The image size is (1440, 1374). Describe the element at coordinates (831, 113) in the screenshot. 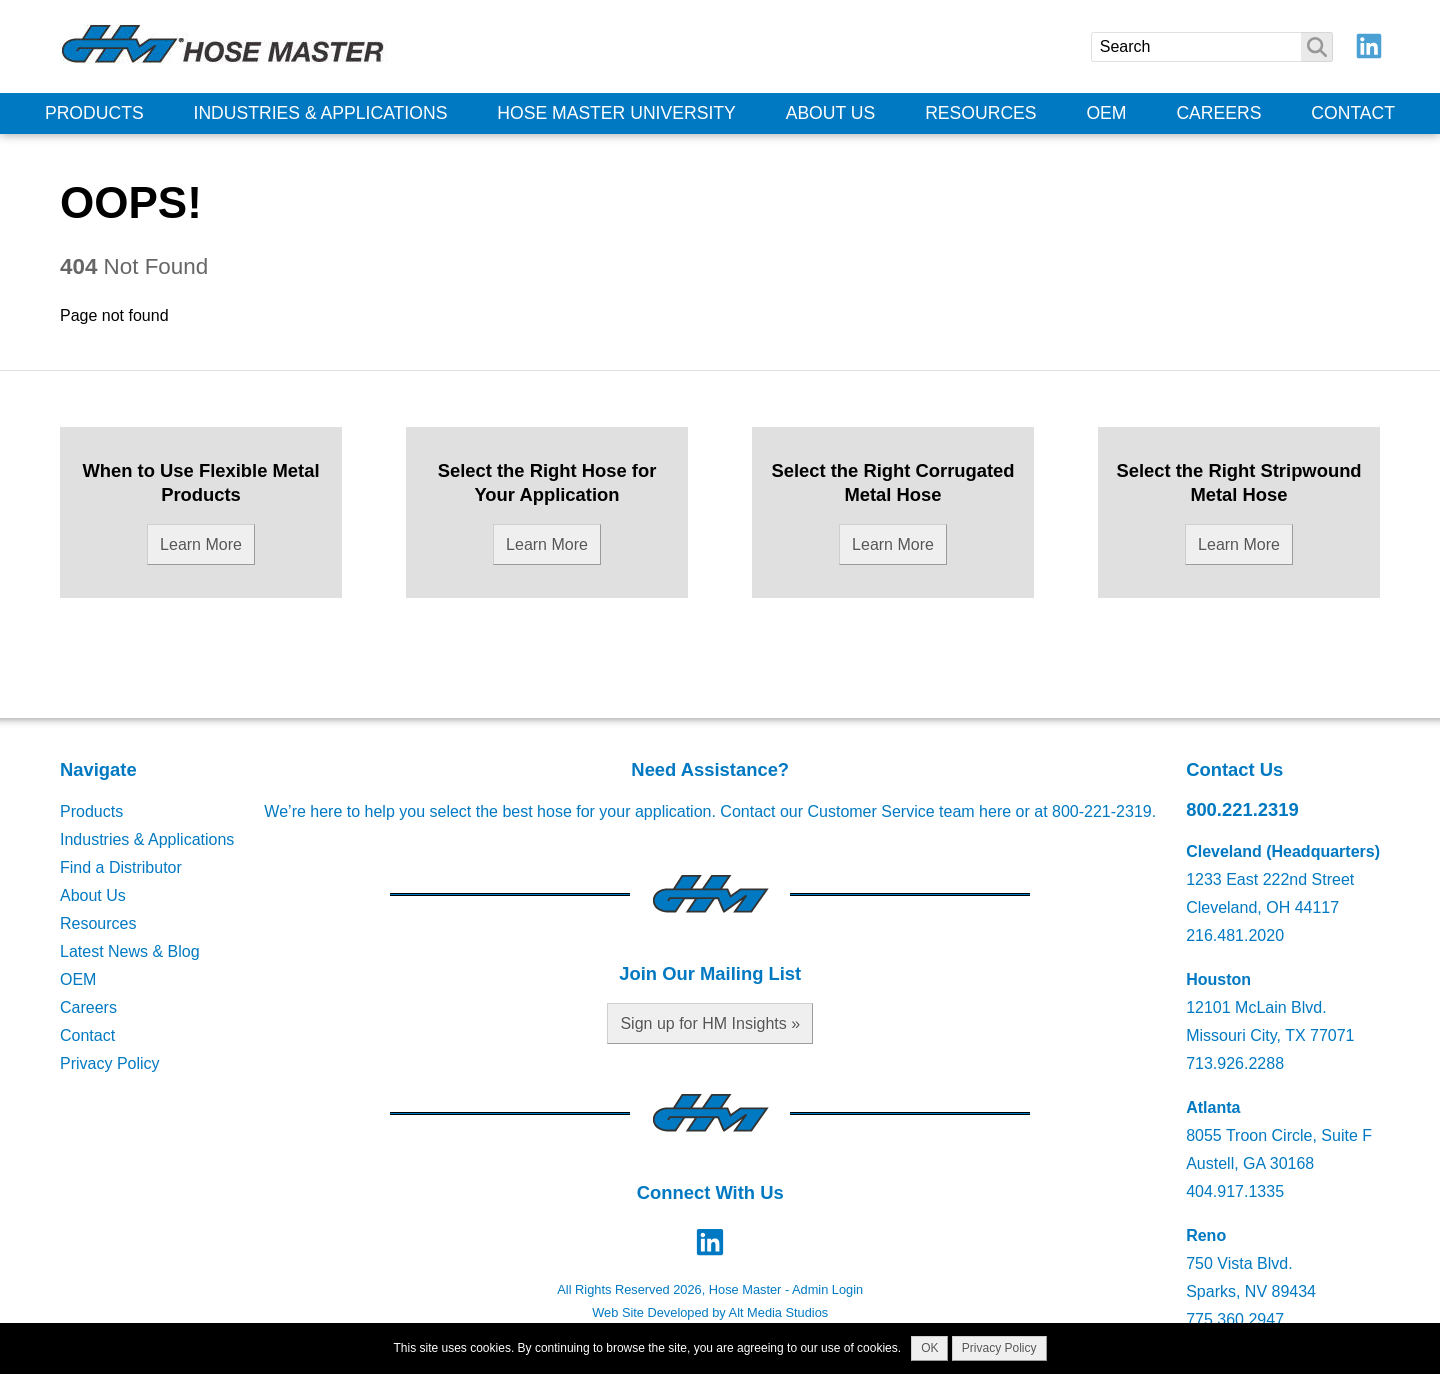

I see `About Us` at that location.